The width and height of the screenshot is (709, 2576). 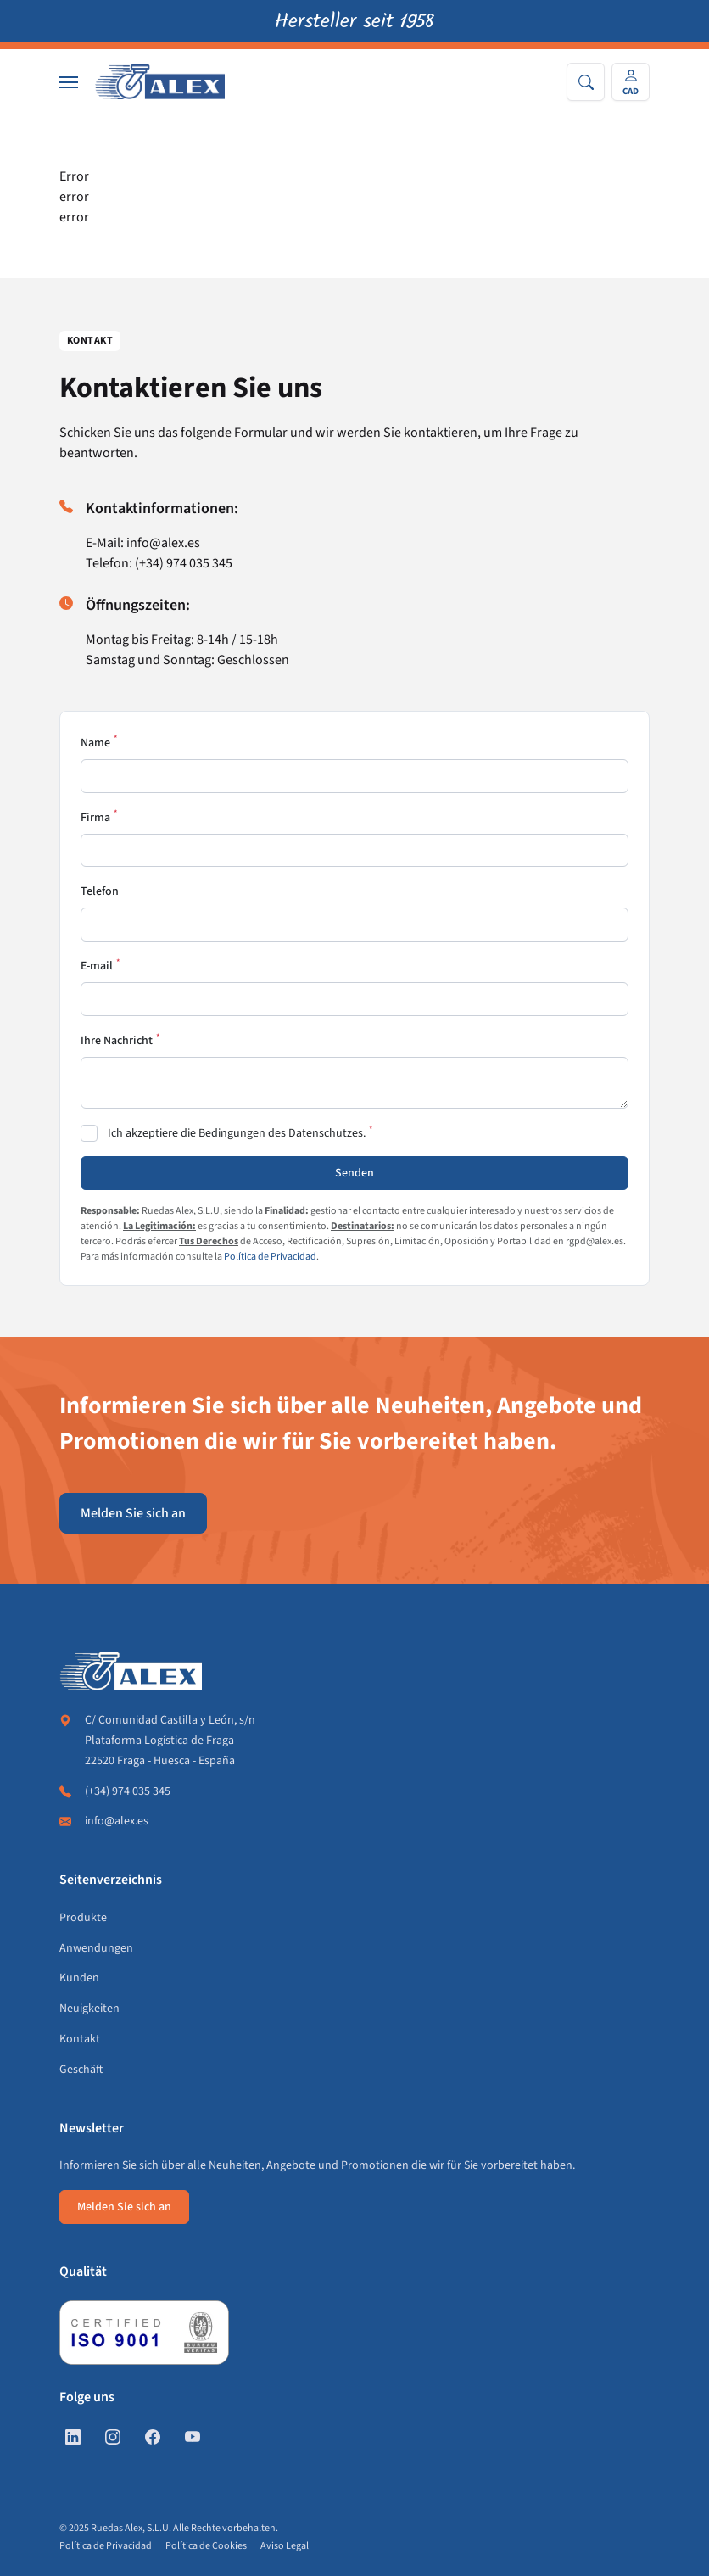 What do you see at coordinates (284, 2546) in the screenshot?
I see `Aviso Legal` at bounding box center [284, 2546].